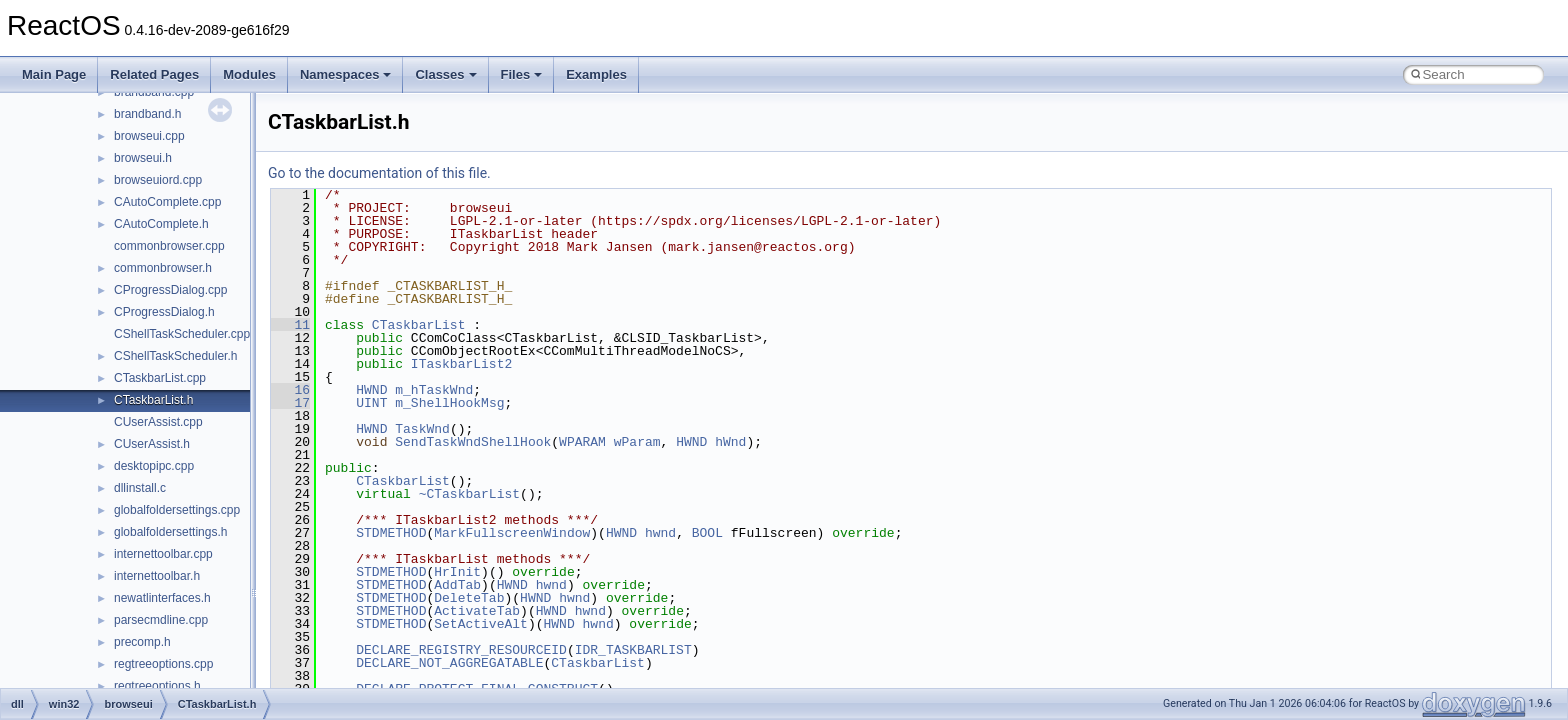 Image resolution: width=1568 pixels, height=720 pixels. Describe the element at coordinates (161, 620) in the screenshot. I see `parsecmdline.cpp` at that location.